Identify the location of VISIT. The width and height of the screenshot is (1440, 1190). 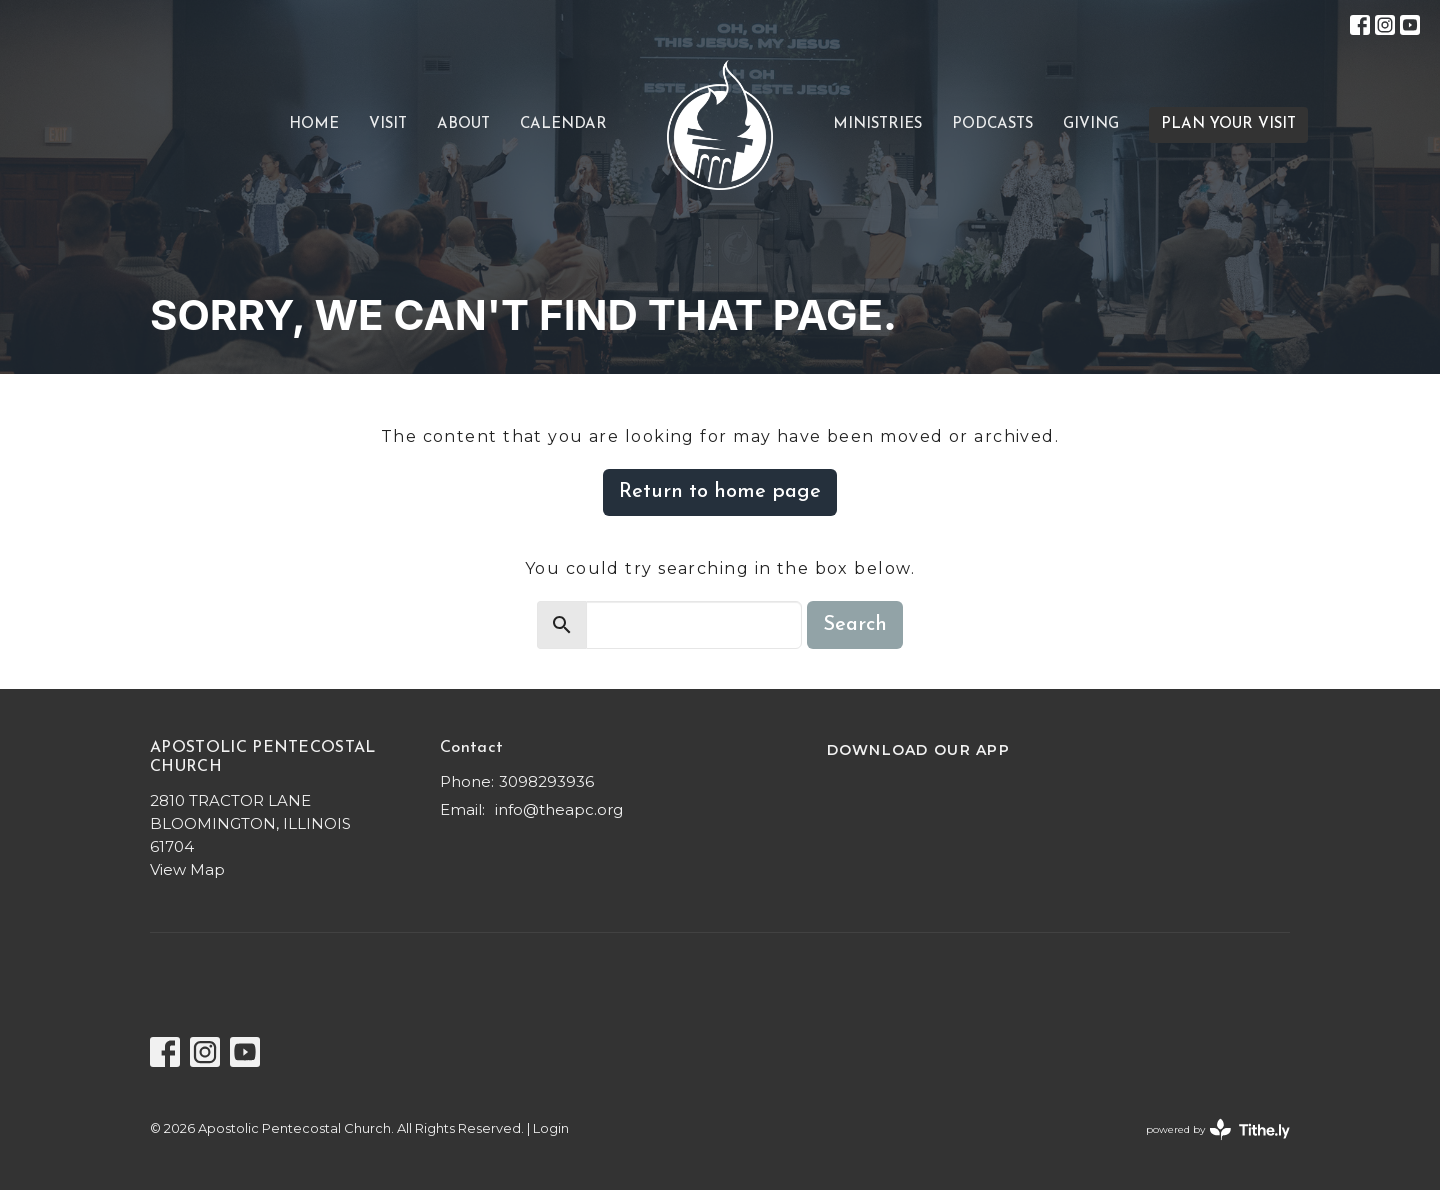
(388, 124).